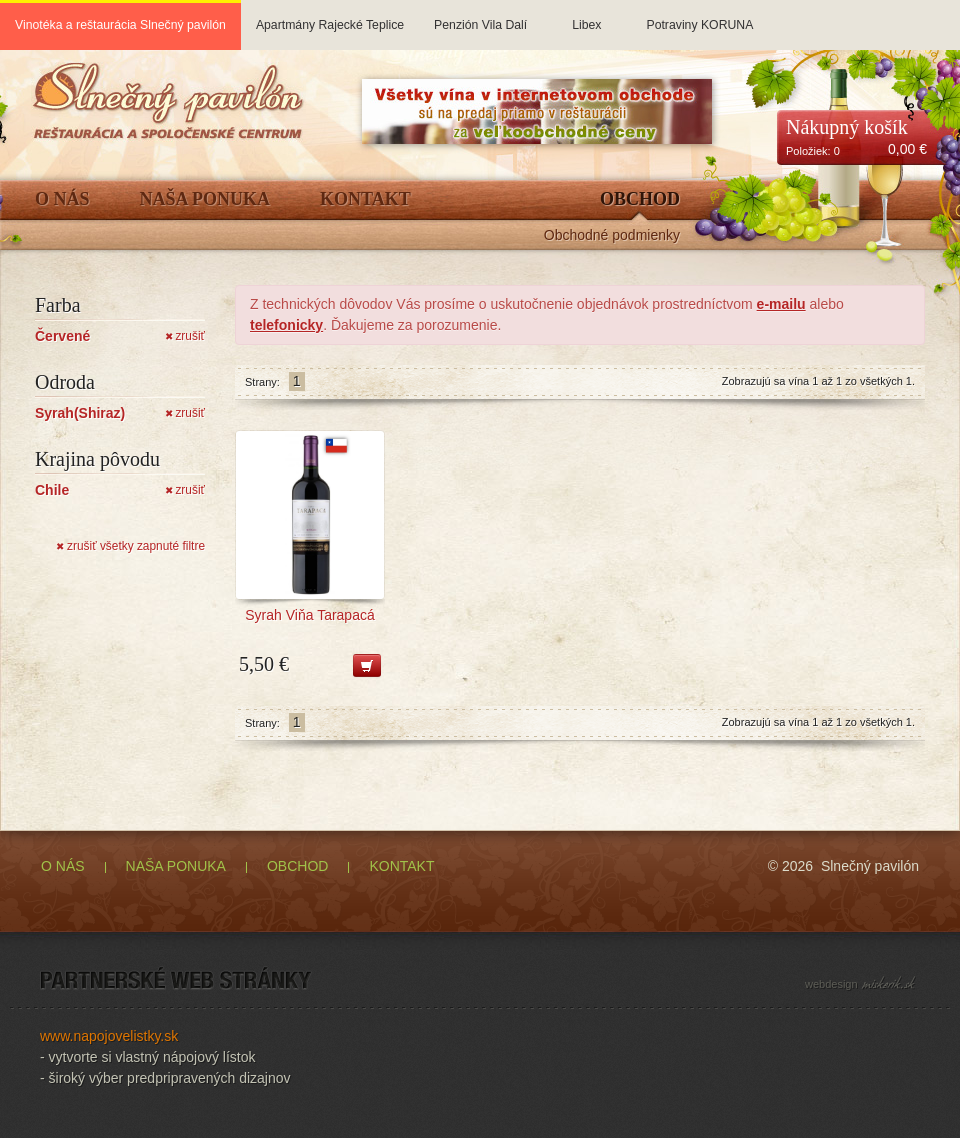 The height and width of the screenshot is (1138, 960). I want to click on Červené, so click(62, 336).